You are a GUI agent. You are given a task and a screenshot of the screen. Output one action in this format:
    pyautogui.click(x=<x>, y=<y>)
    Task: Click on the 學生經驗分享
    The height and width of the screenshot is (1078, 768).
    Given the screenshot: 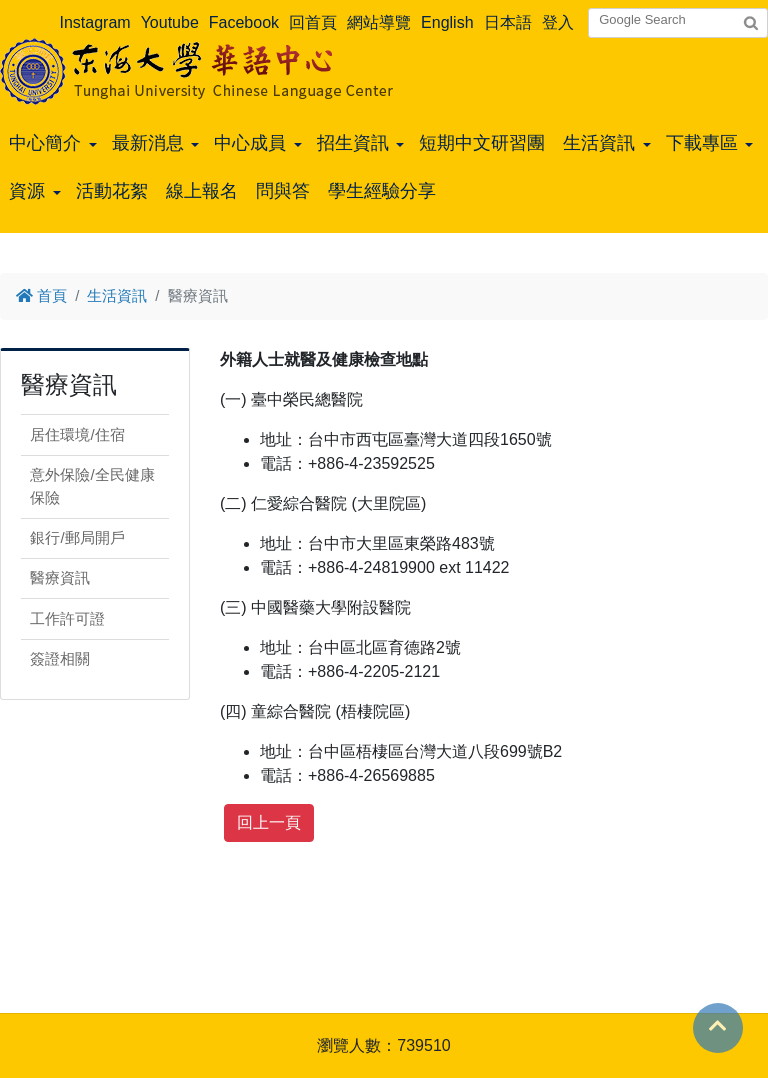 What is the action you would take?
    pyautogui.click(x=382, y=191)
    